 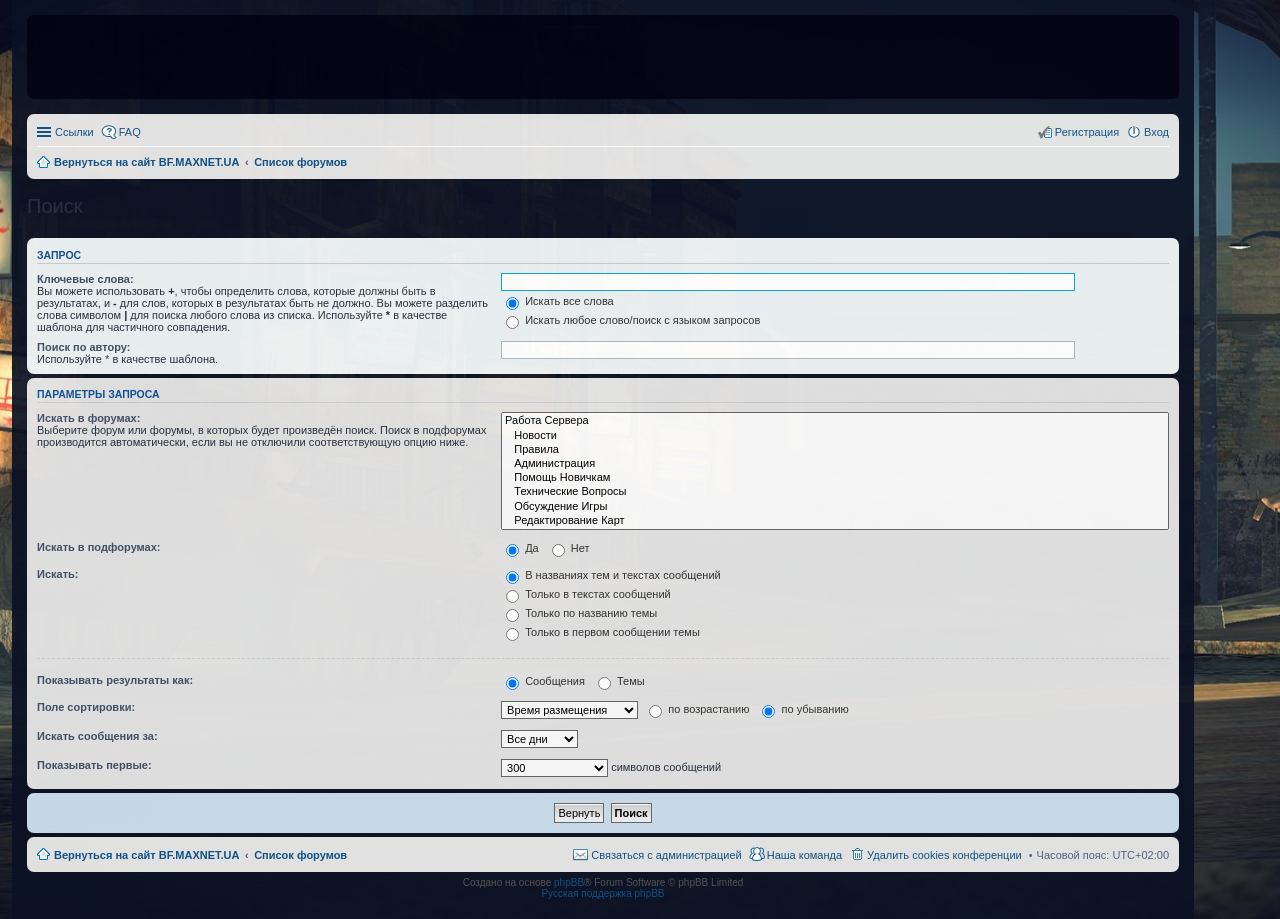 What do you see at coordinates (835, 436) in the screenshot?
I see `Новости` at bounding box center [835, 436].